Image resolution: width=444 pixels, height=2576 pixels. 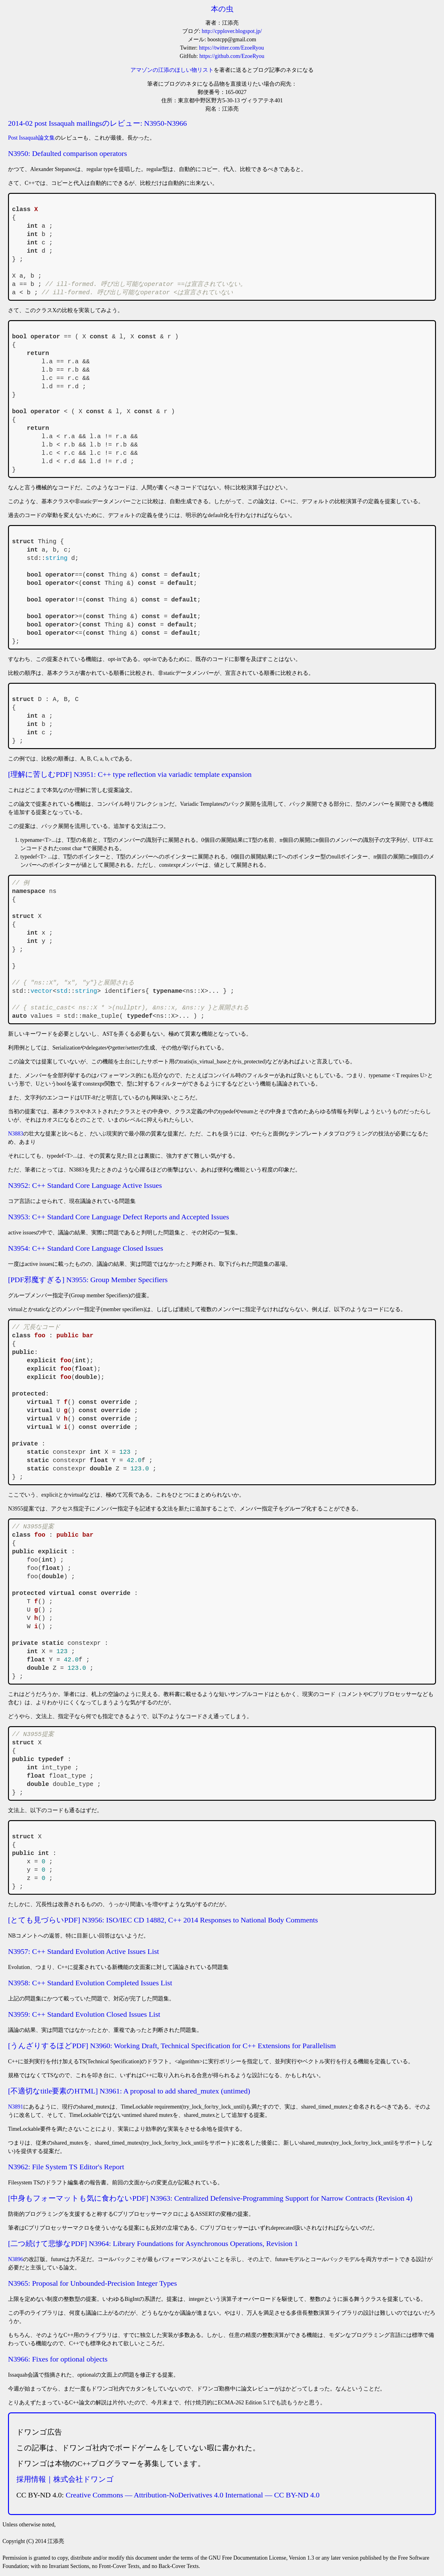 I want to click on N3883, so click(x=15, y=1134).